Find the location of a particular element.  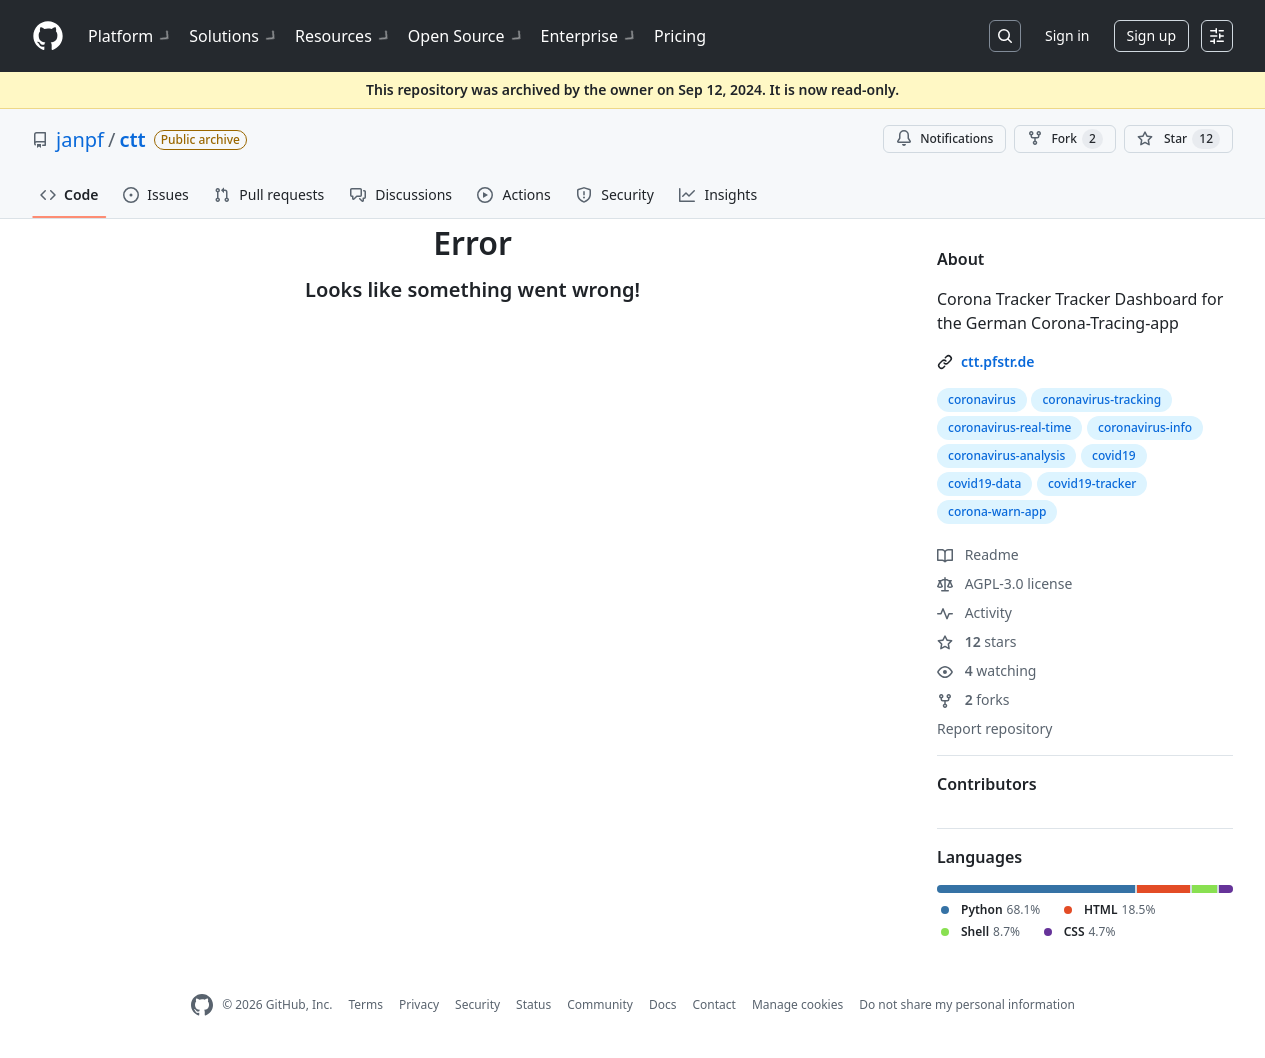

[GitHub Homepage] is located at coordinates (202, 1005).